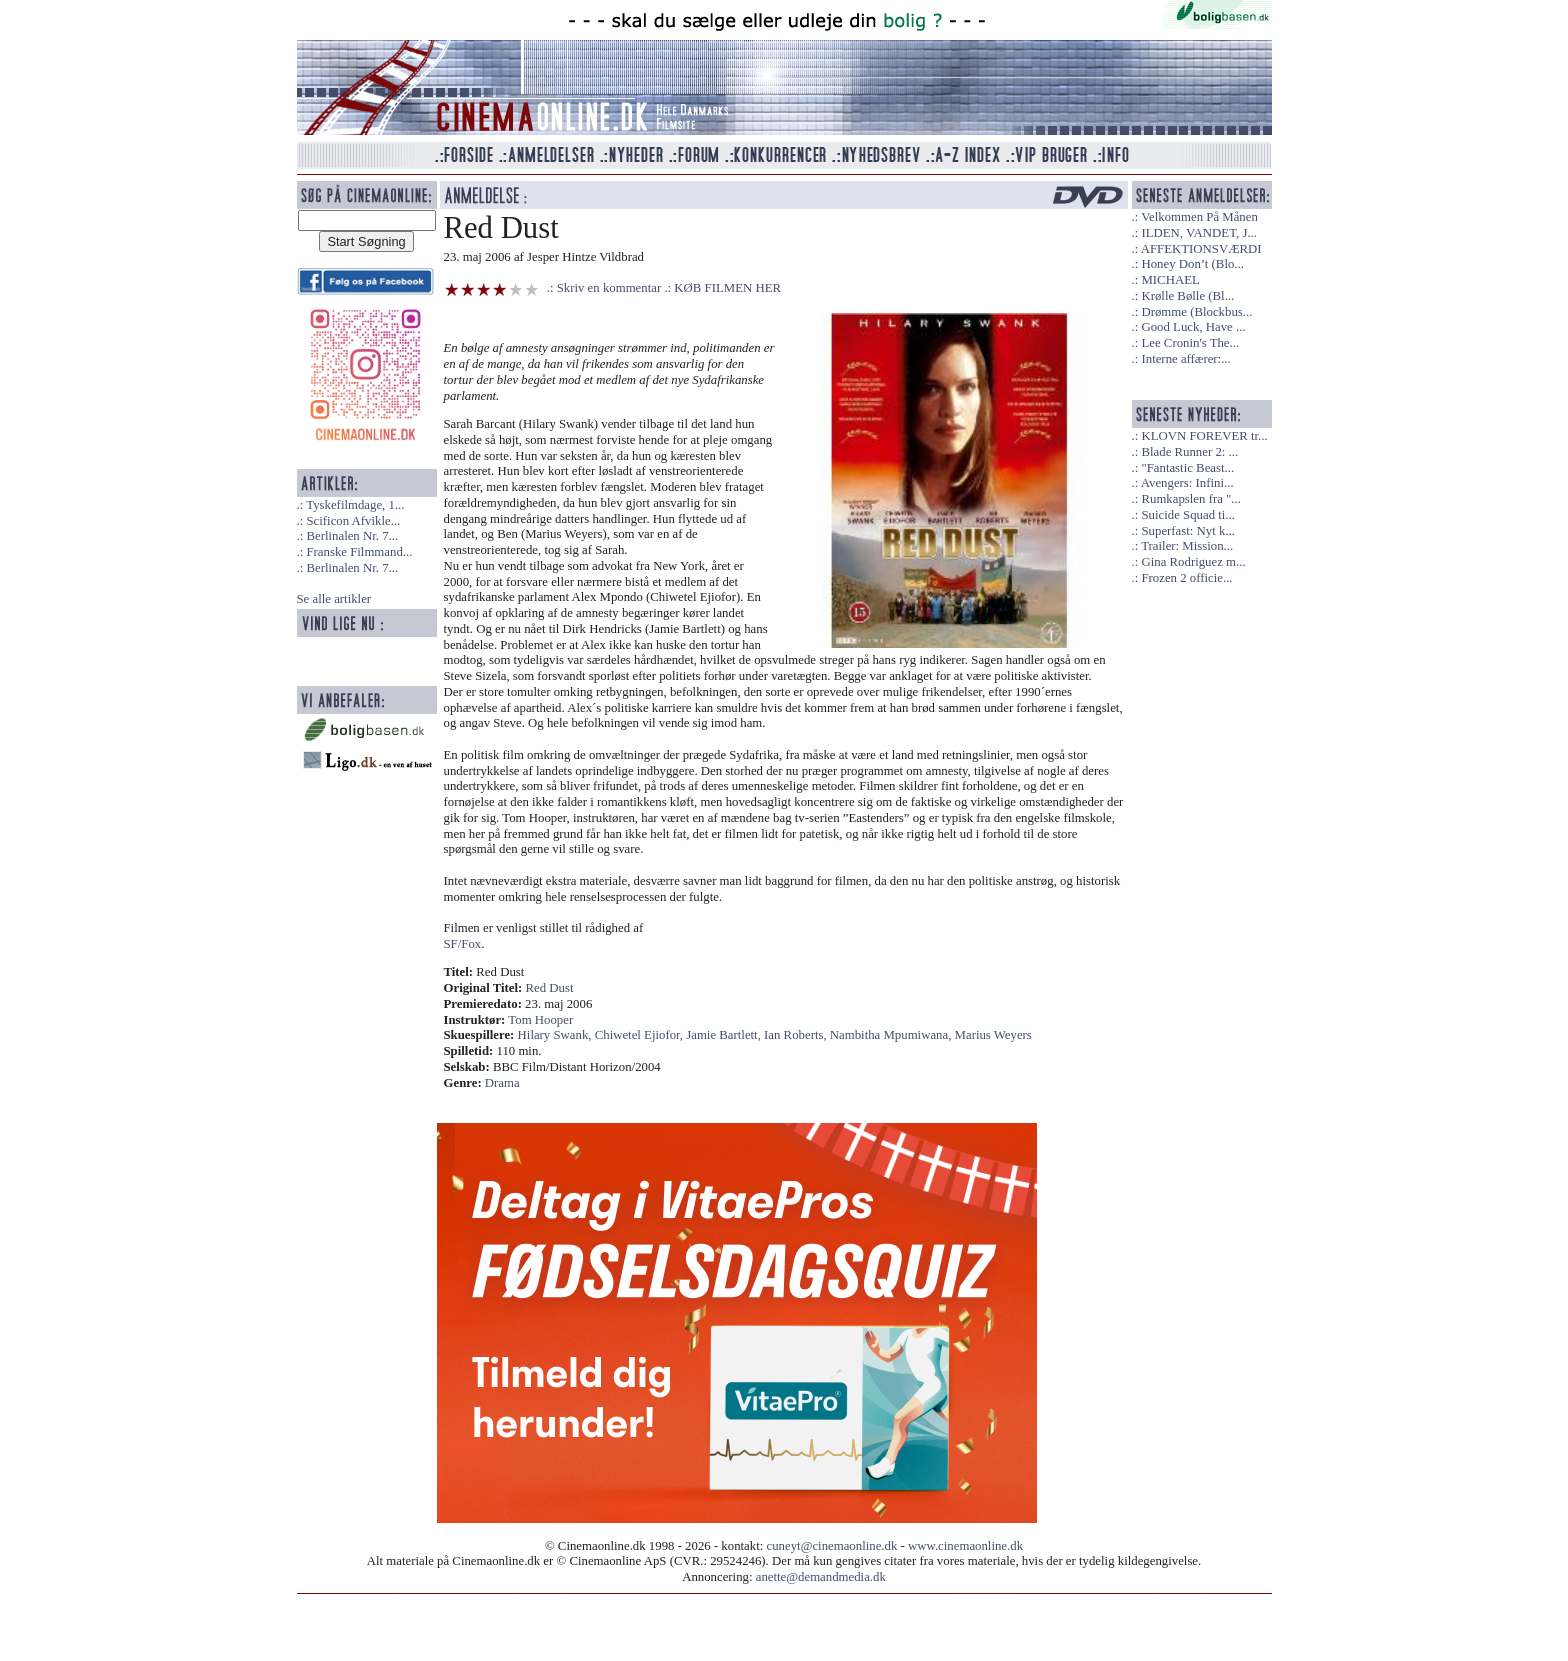 This screenshot has height=1661, width=1568. Describe the element at coordinates (352, 536) in the screenshot. I see `Berlinalen Nr. 7...` at that location.